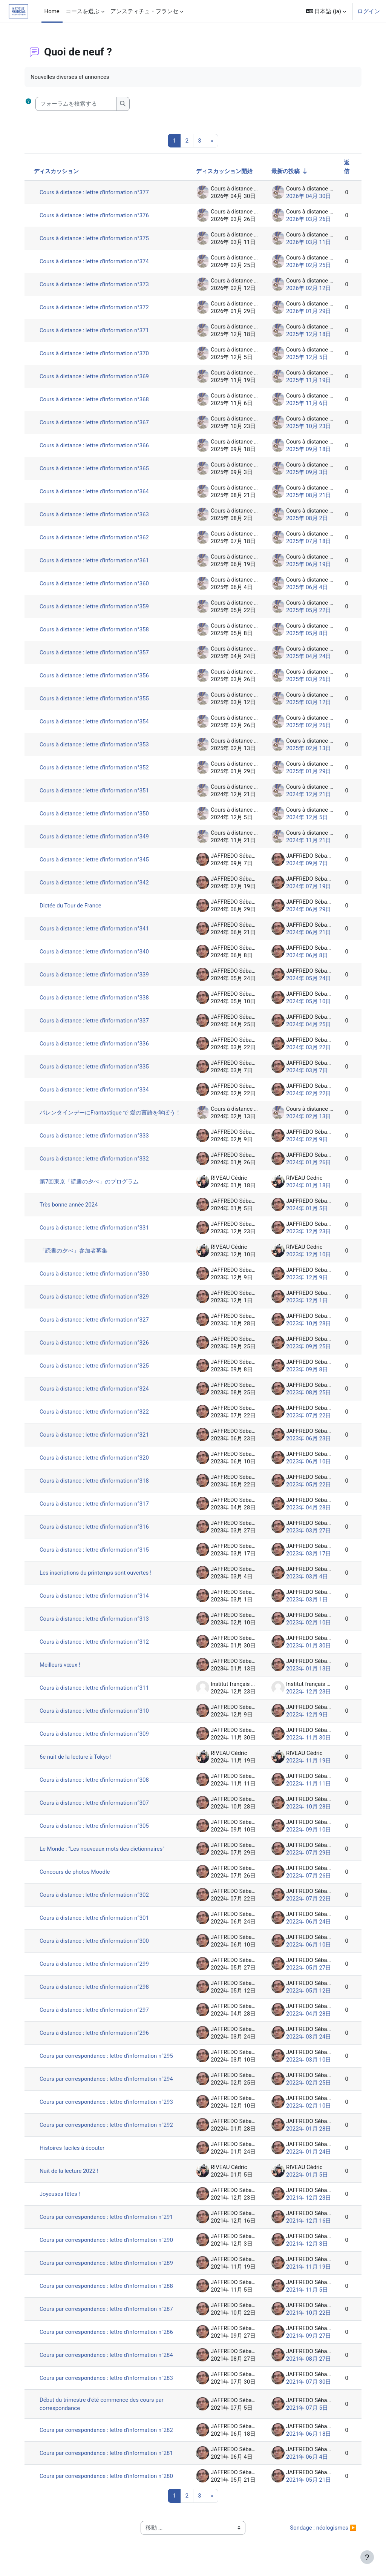 The height and width of the screenshot is (2576, 386). I want to click on Cours à distance : lettre d'information n°370, so click(97, 353).